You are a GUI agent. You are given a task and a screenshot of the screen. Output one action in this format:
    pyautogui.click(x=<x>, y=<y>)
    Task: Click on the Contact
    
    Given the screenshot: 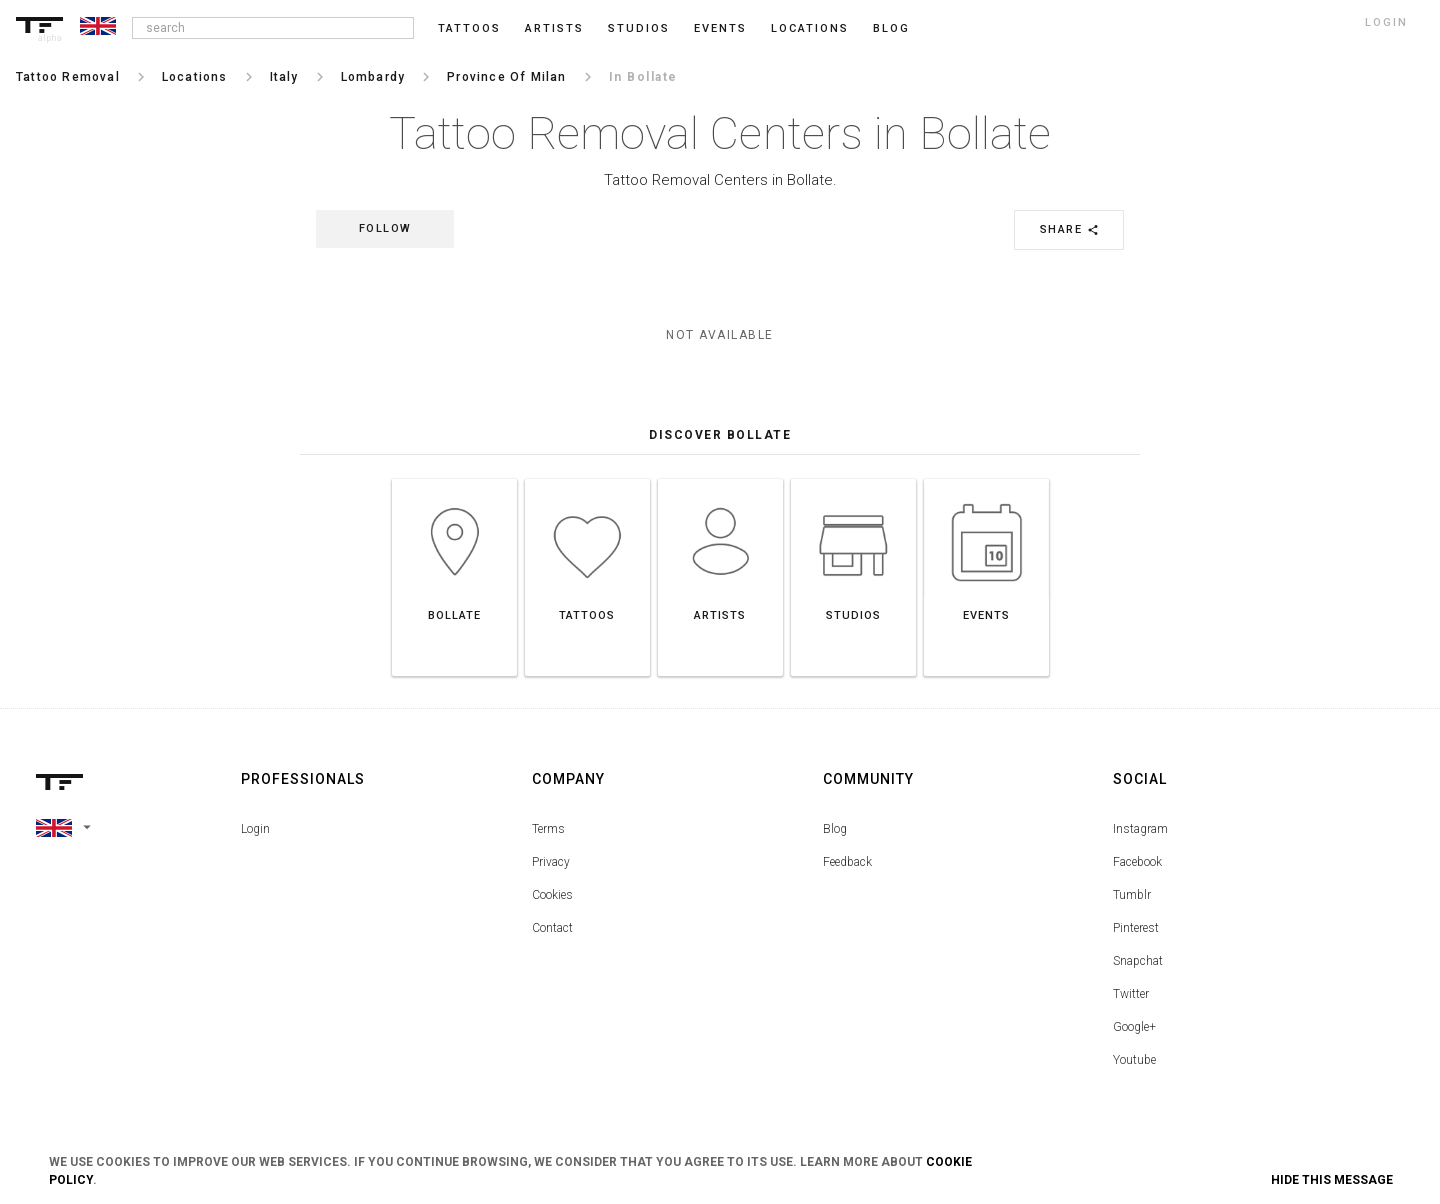 What is the action you would take?
    pyautogui.click(x=552, y=928)
    